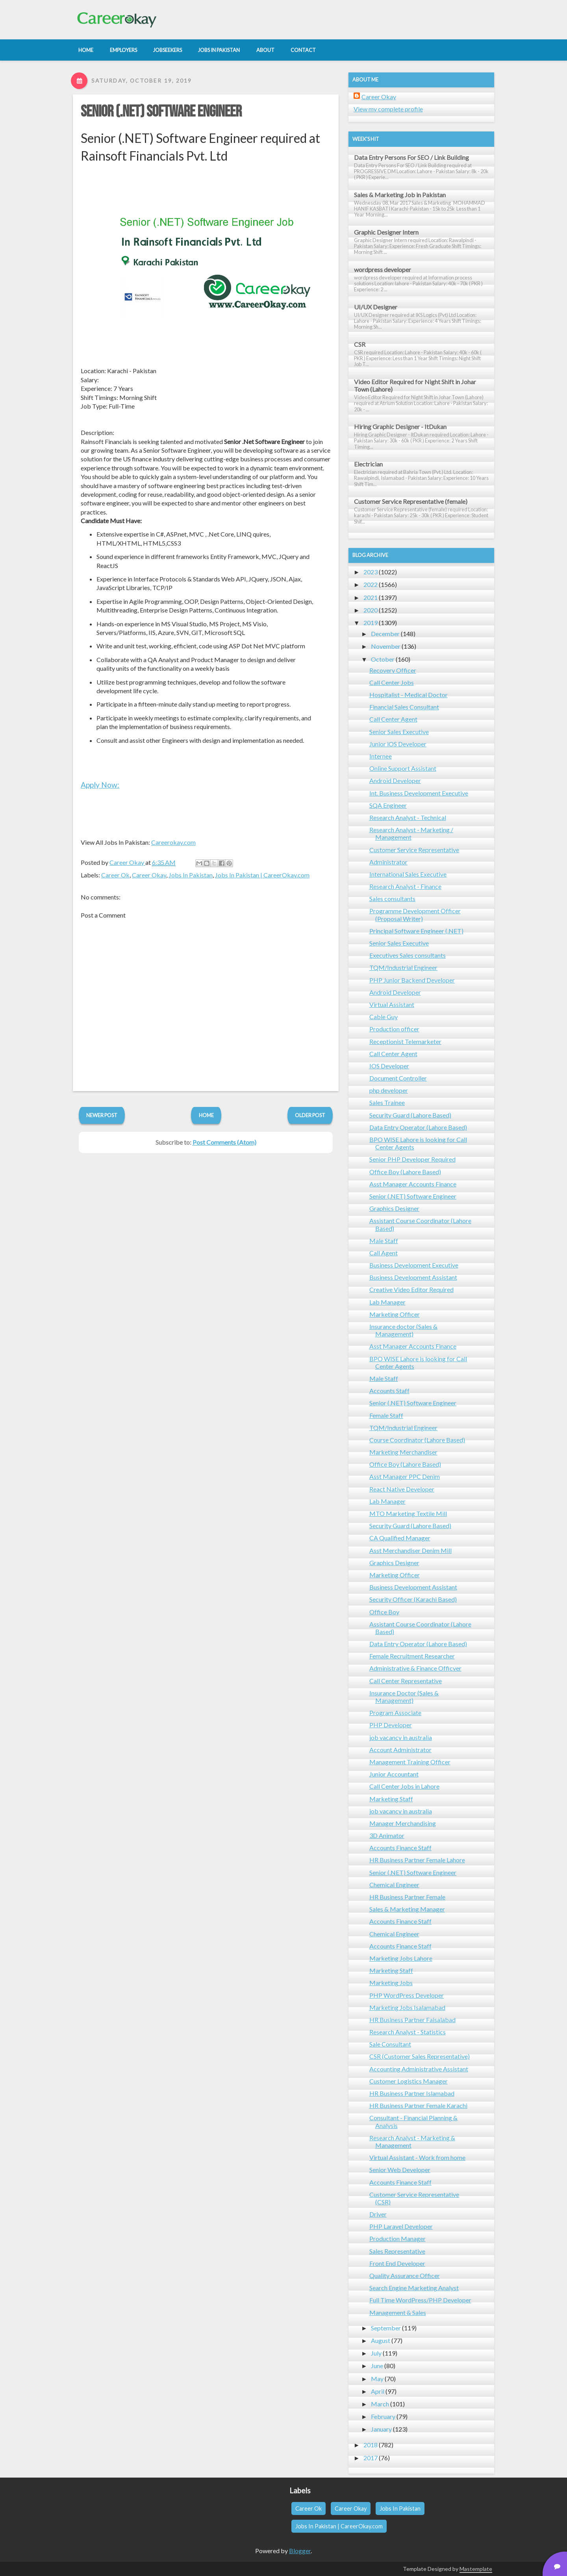  What do you see at coordinates (409, 1761) in the screenshot?
I see `Management Training Officer` at bounding box center [409, 1761].